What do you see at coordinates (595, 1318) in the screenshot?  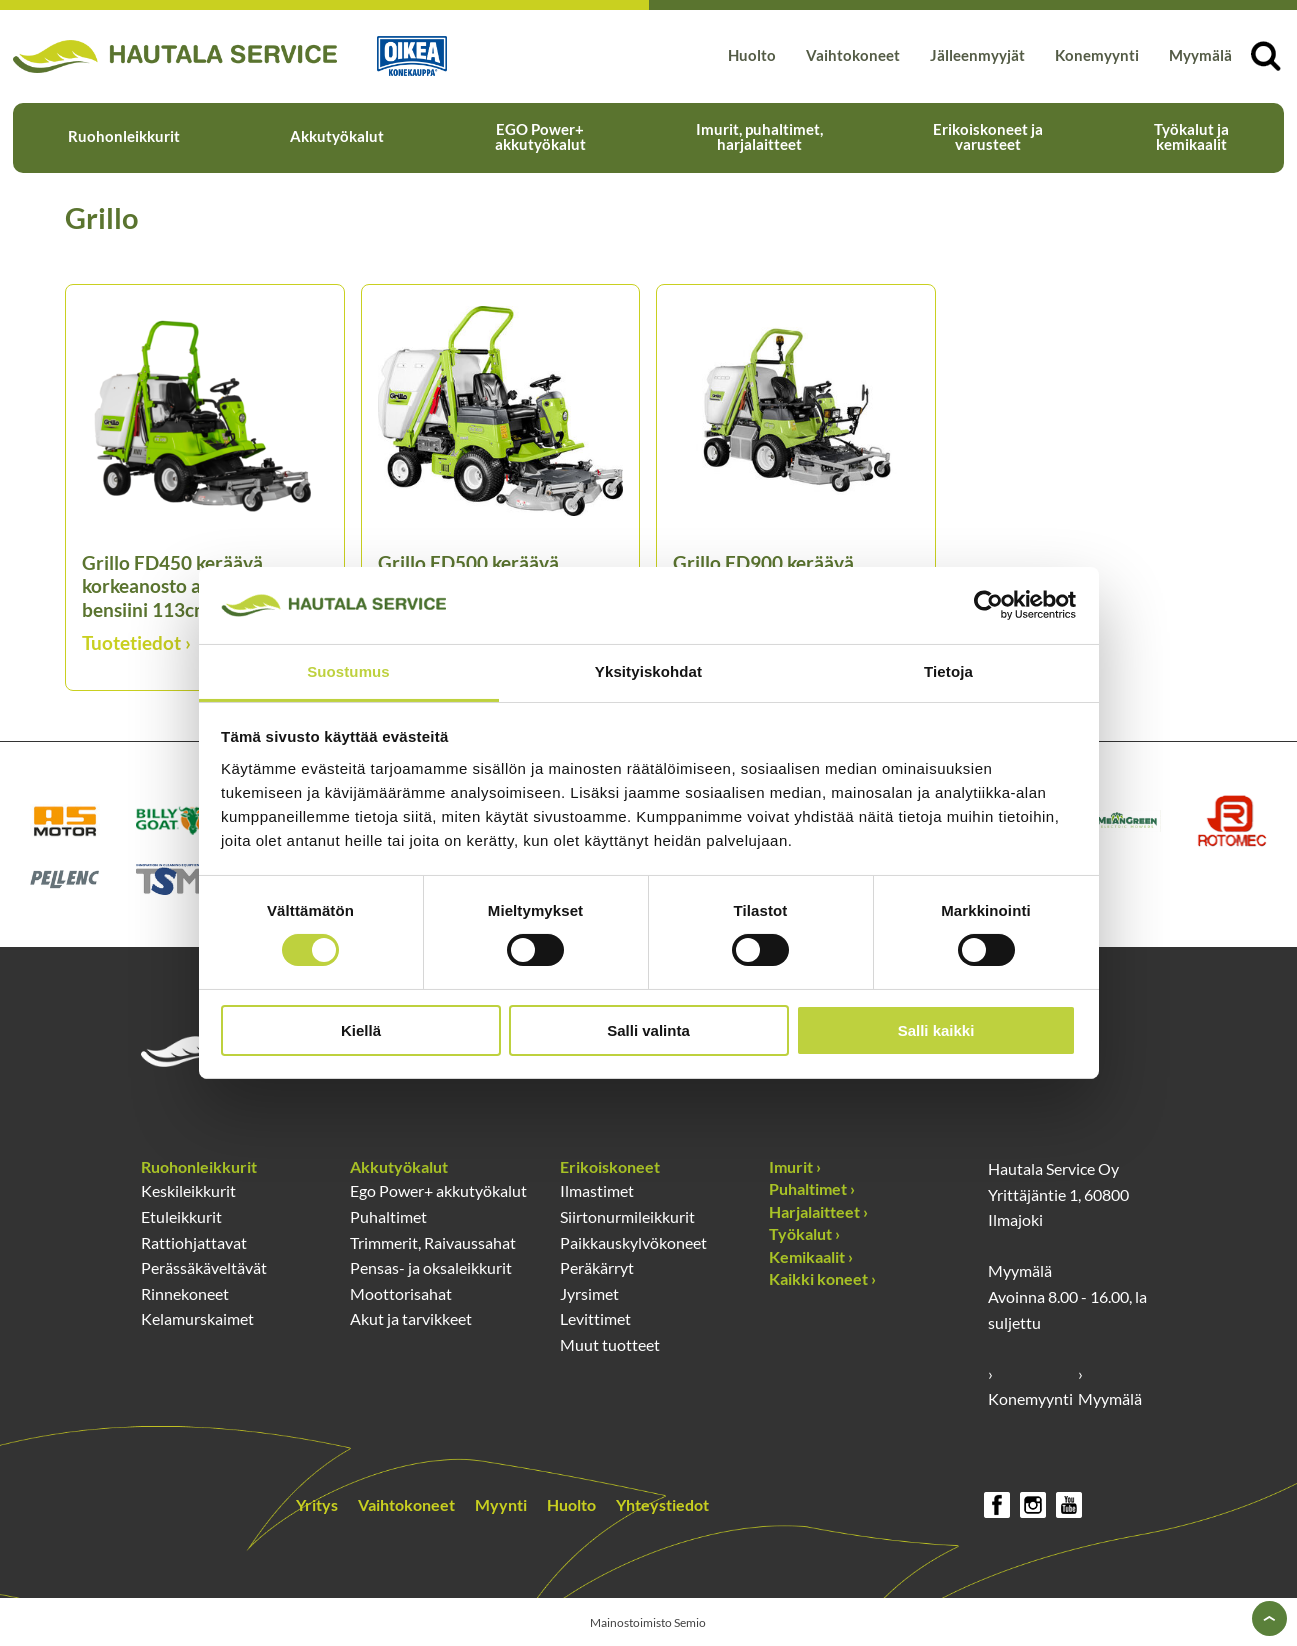 I see `Levittimet` at bounding box center [595, 1318].